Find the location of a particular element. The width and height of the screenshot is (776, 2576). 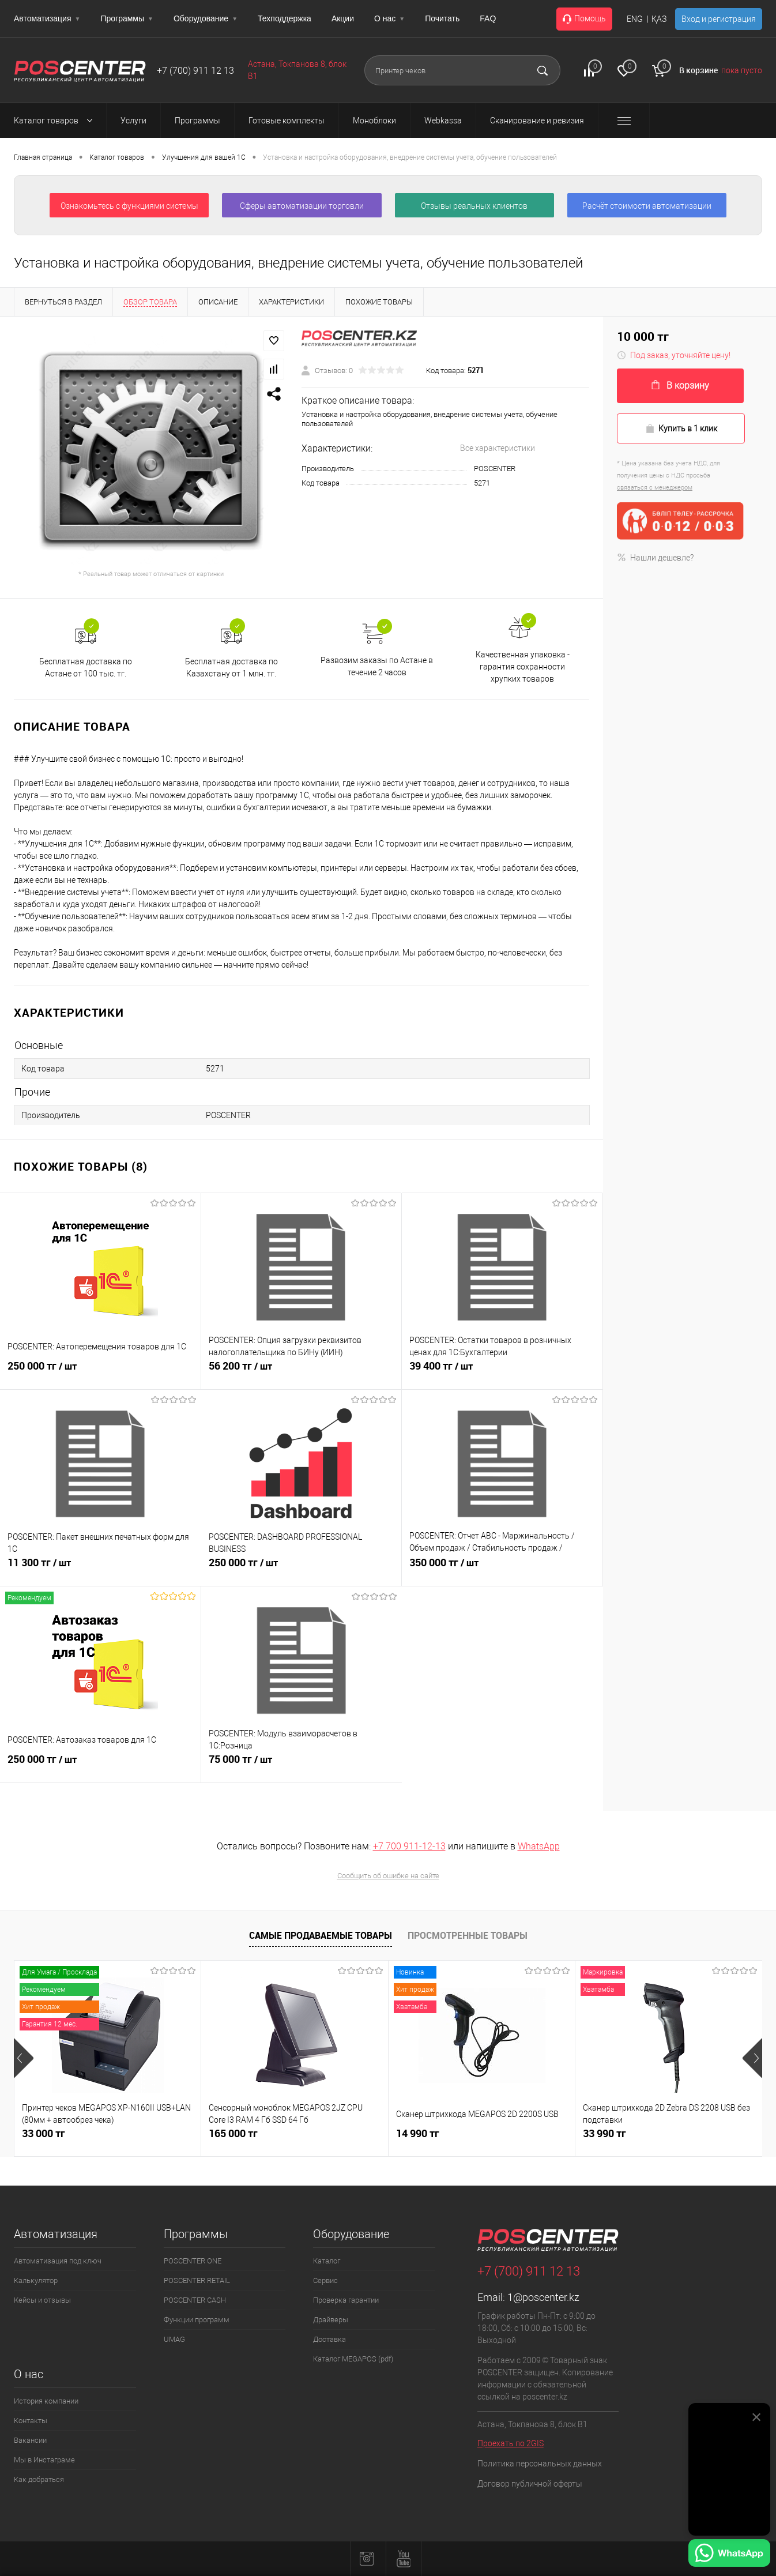

Сообщить об ошибке на сайте is located at coordinates (388, 1875).